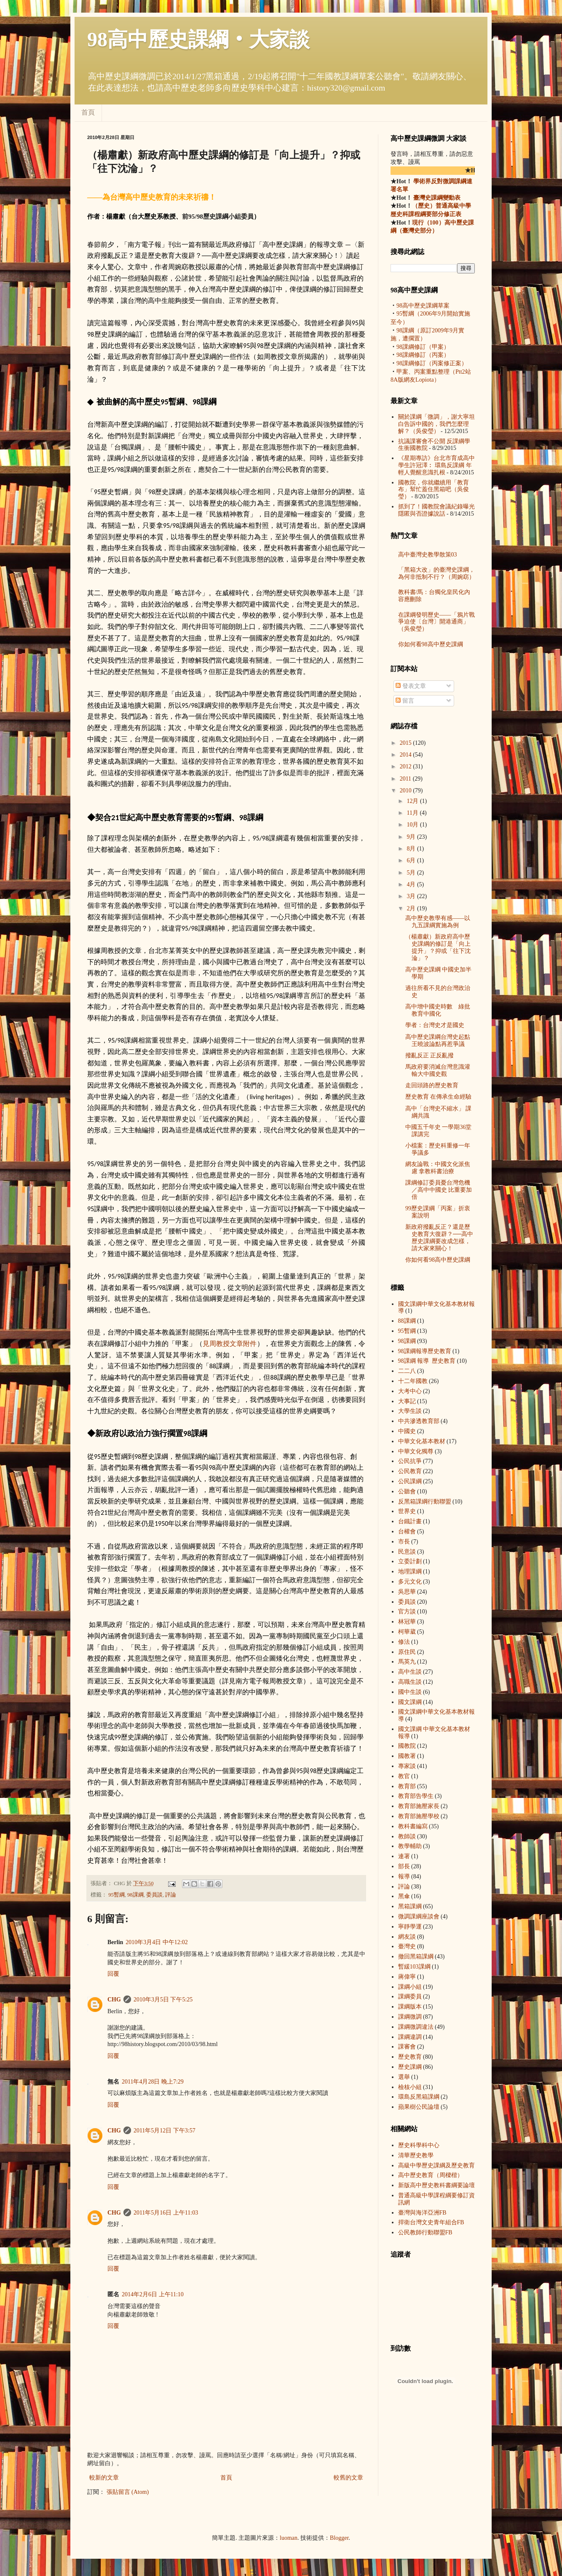 The width and height of the screenshot is (562, 2576). What do you see at coordinates (436, 2185) in the screenshot?
I see `新版高中歷史教科書綱要論壇` at bounding box center [436, 2185].